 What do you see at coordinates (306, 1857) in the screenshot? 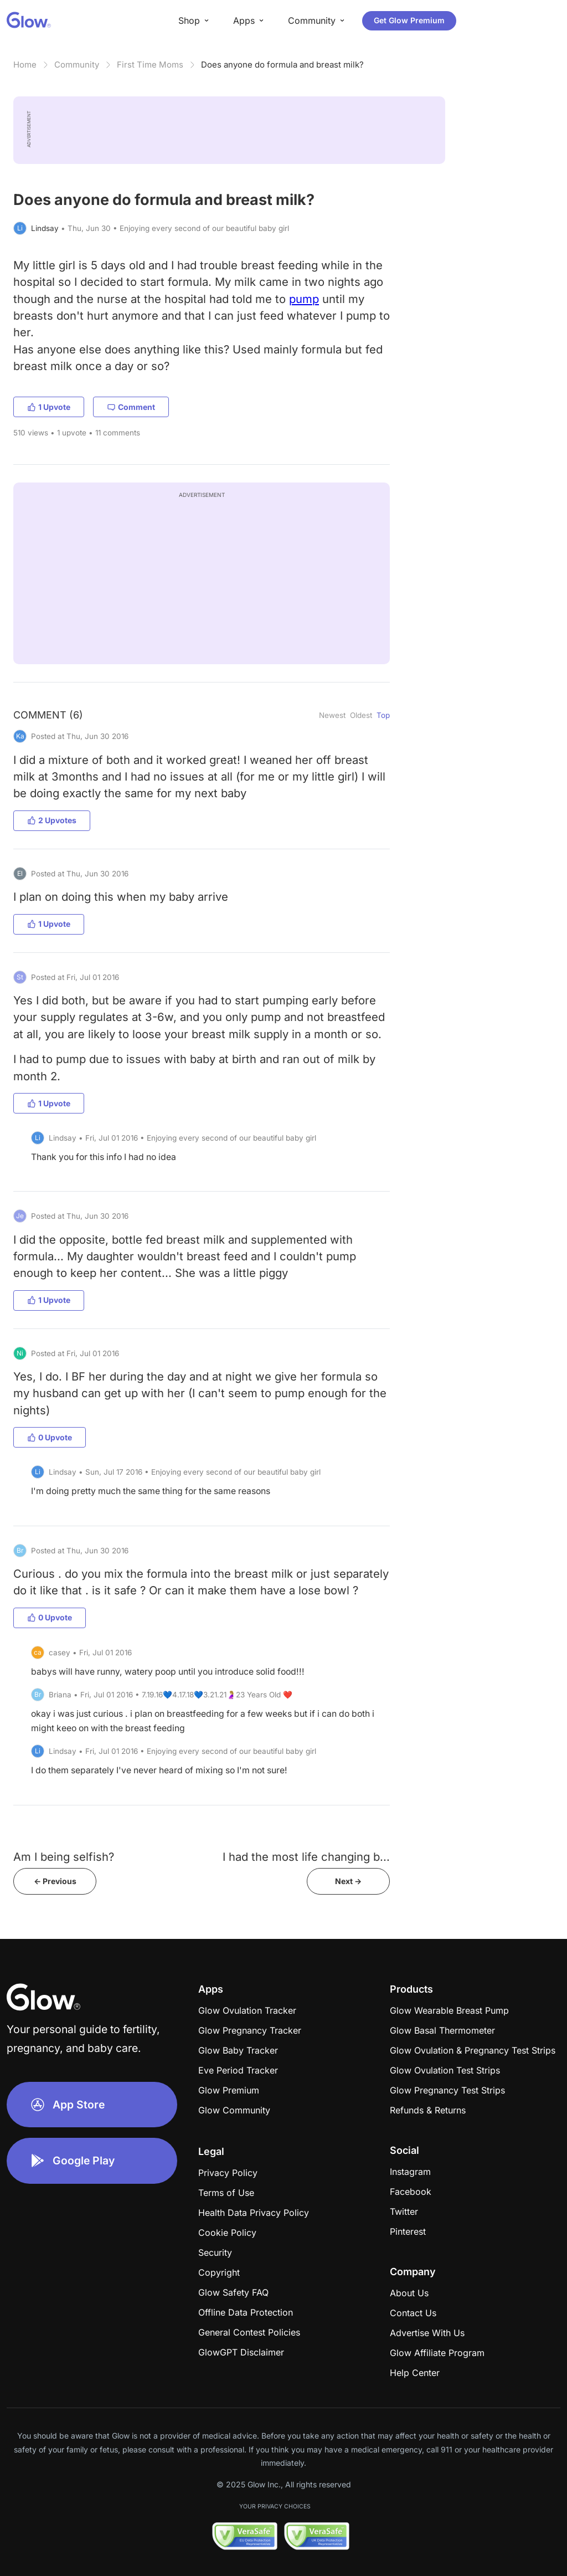
I see `I had the most life changing b...` at bounding box center [306, 1857].